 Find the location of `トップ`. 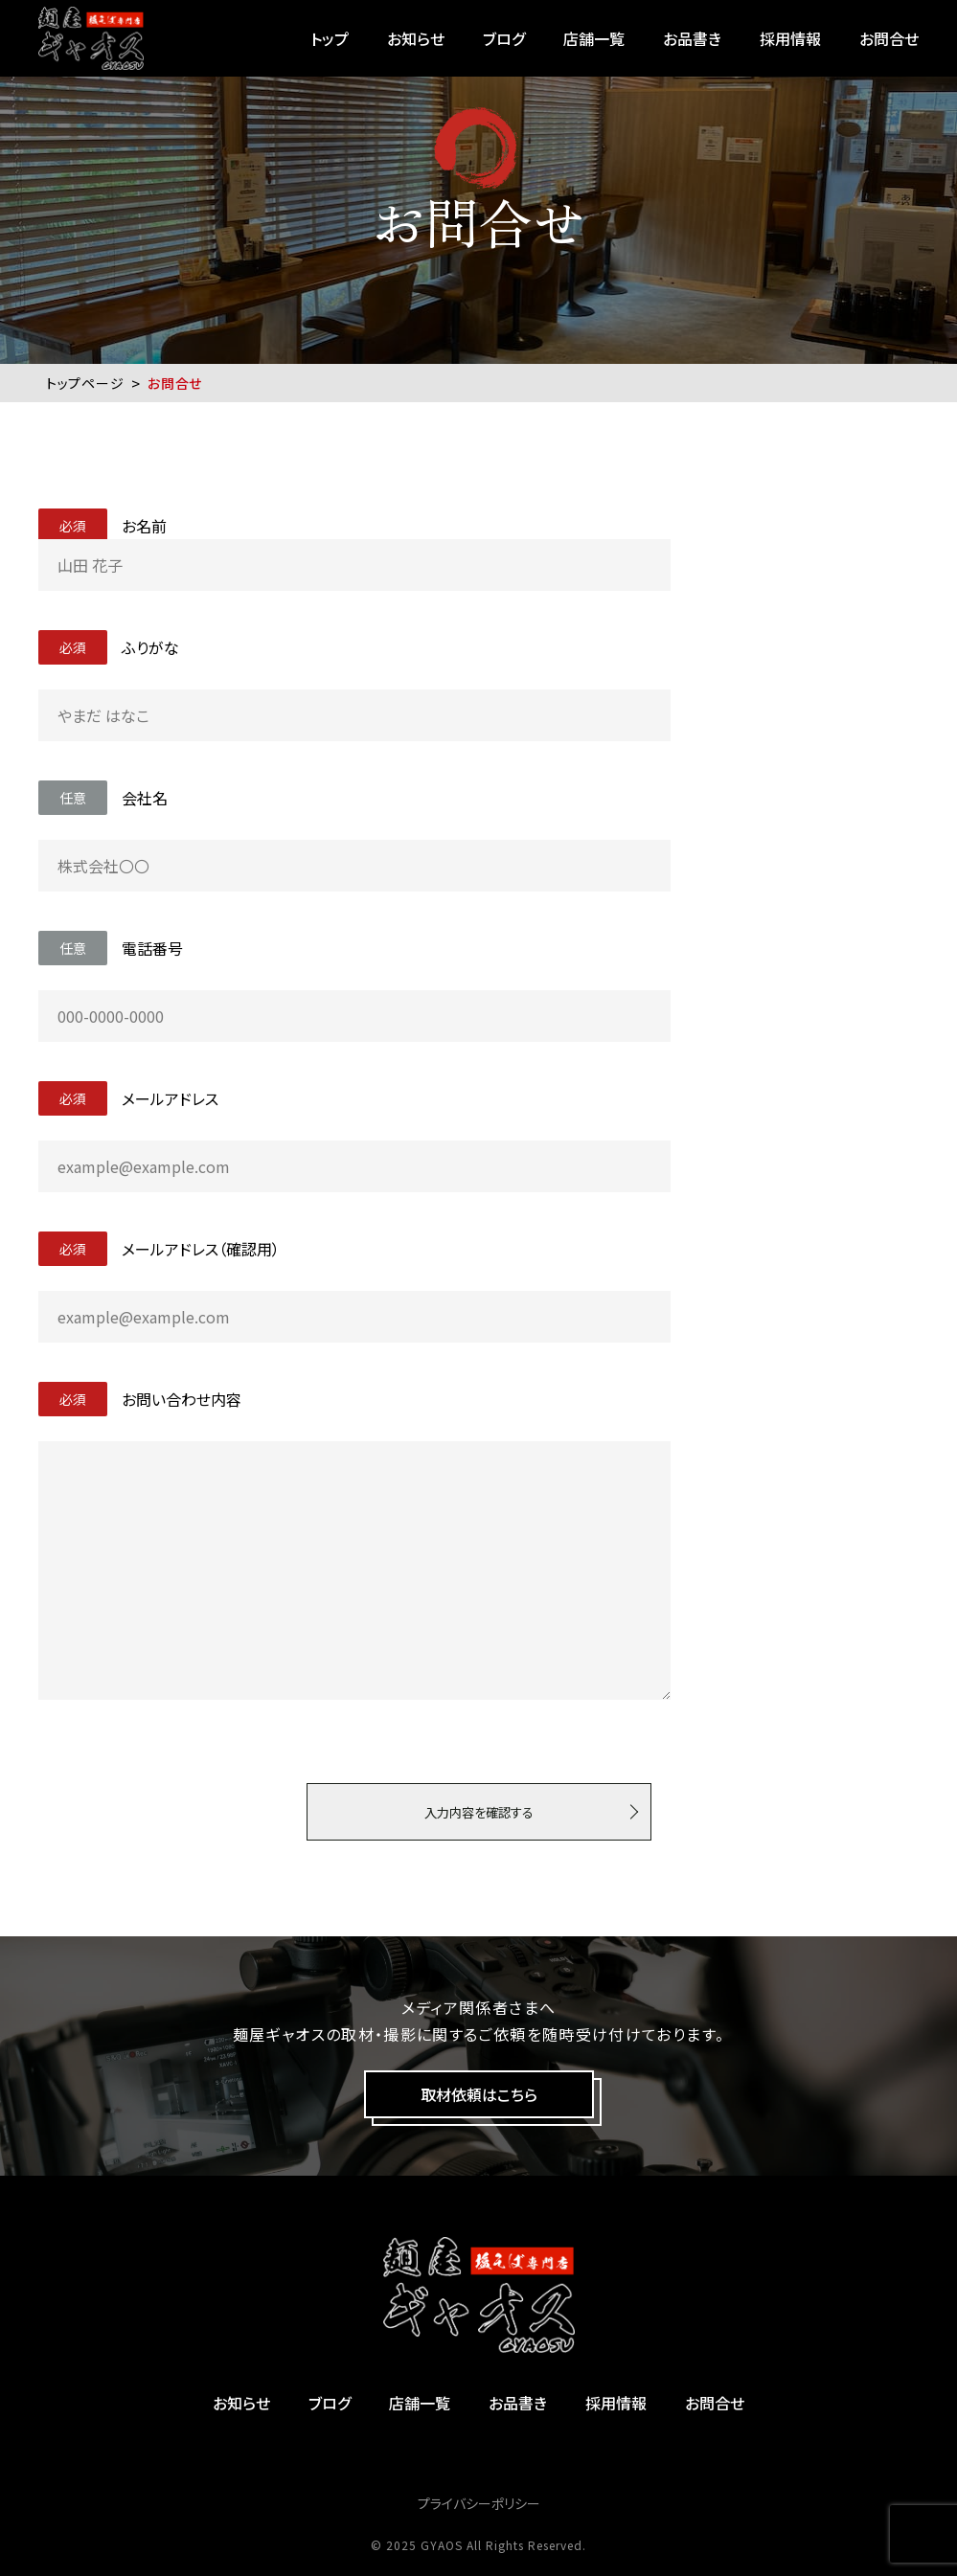

トップ is located at coordinates (329, 38).